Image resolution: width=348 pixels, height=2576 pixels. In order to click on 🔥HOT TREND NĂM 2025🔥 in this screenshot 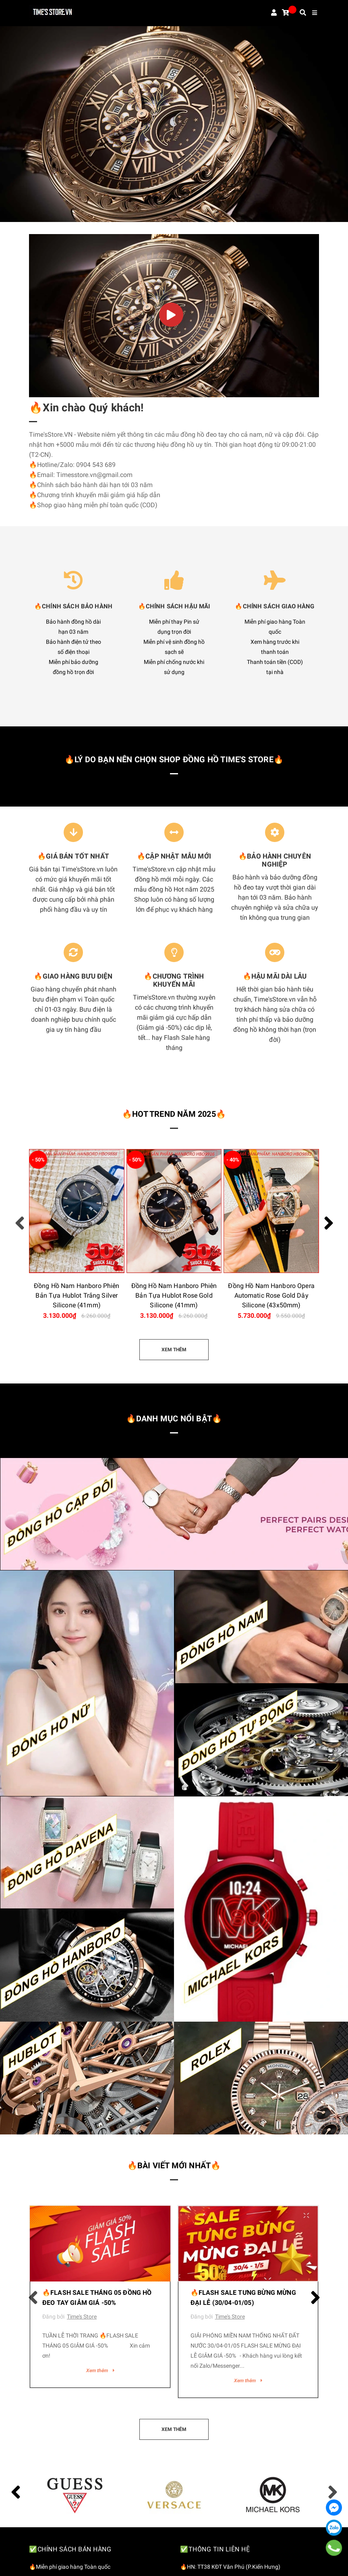, I will do `click(174, 1114)`.